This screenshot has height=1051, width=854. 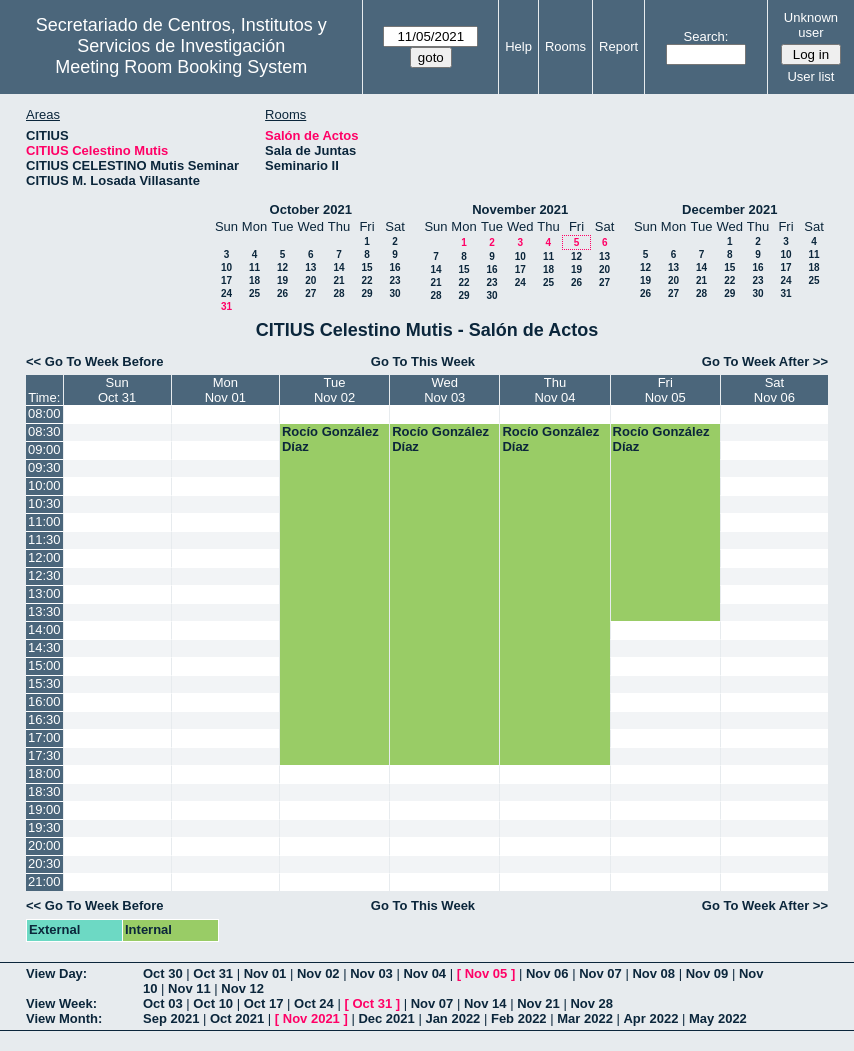 I want to click on Nov 11, so click(x=189, y=988).